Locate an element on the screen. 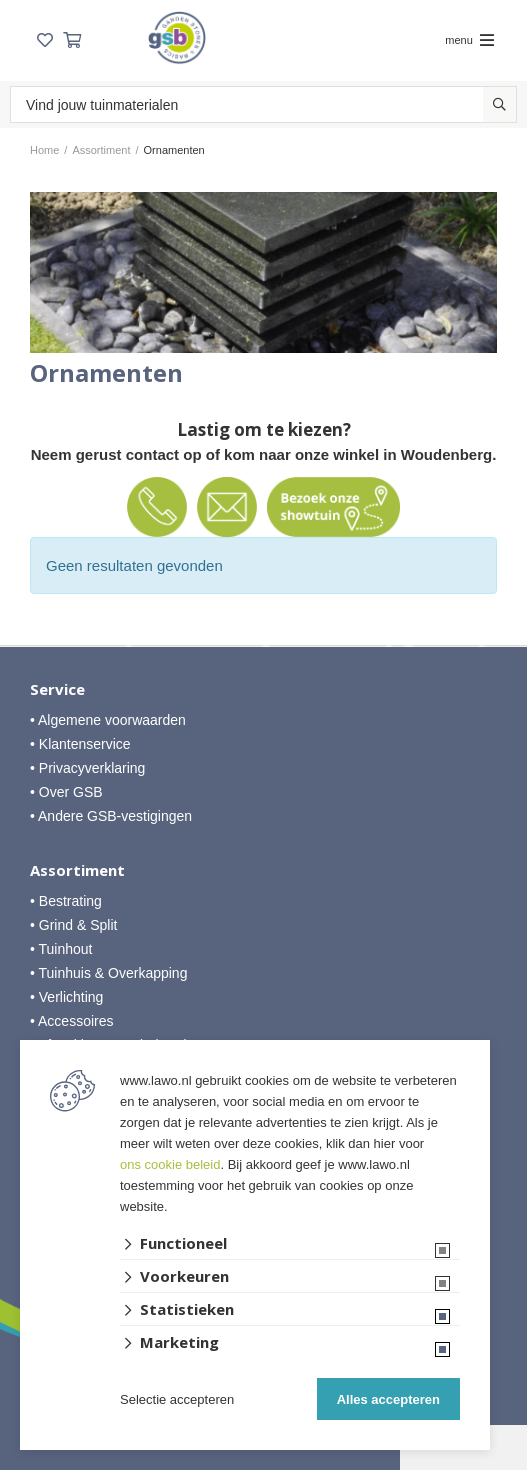 This screenshot has width=527, height=1470. ons cookie beleid is located at coordinates (170, 1164).